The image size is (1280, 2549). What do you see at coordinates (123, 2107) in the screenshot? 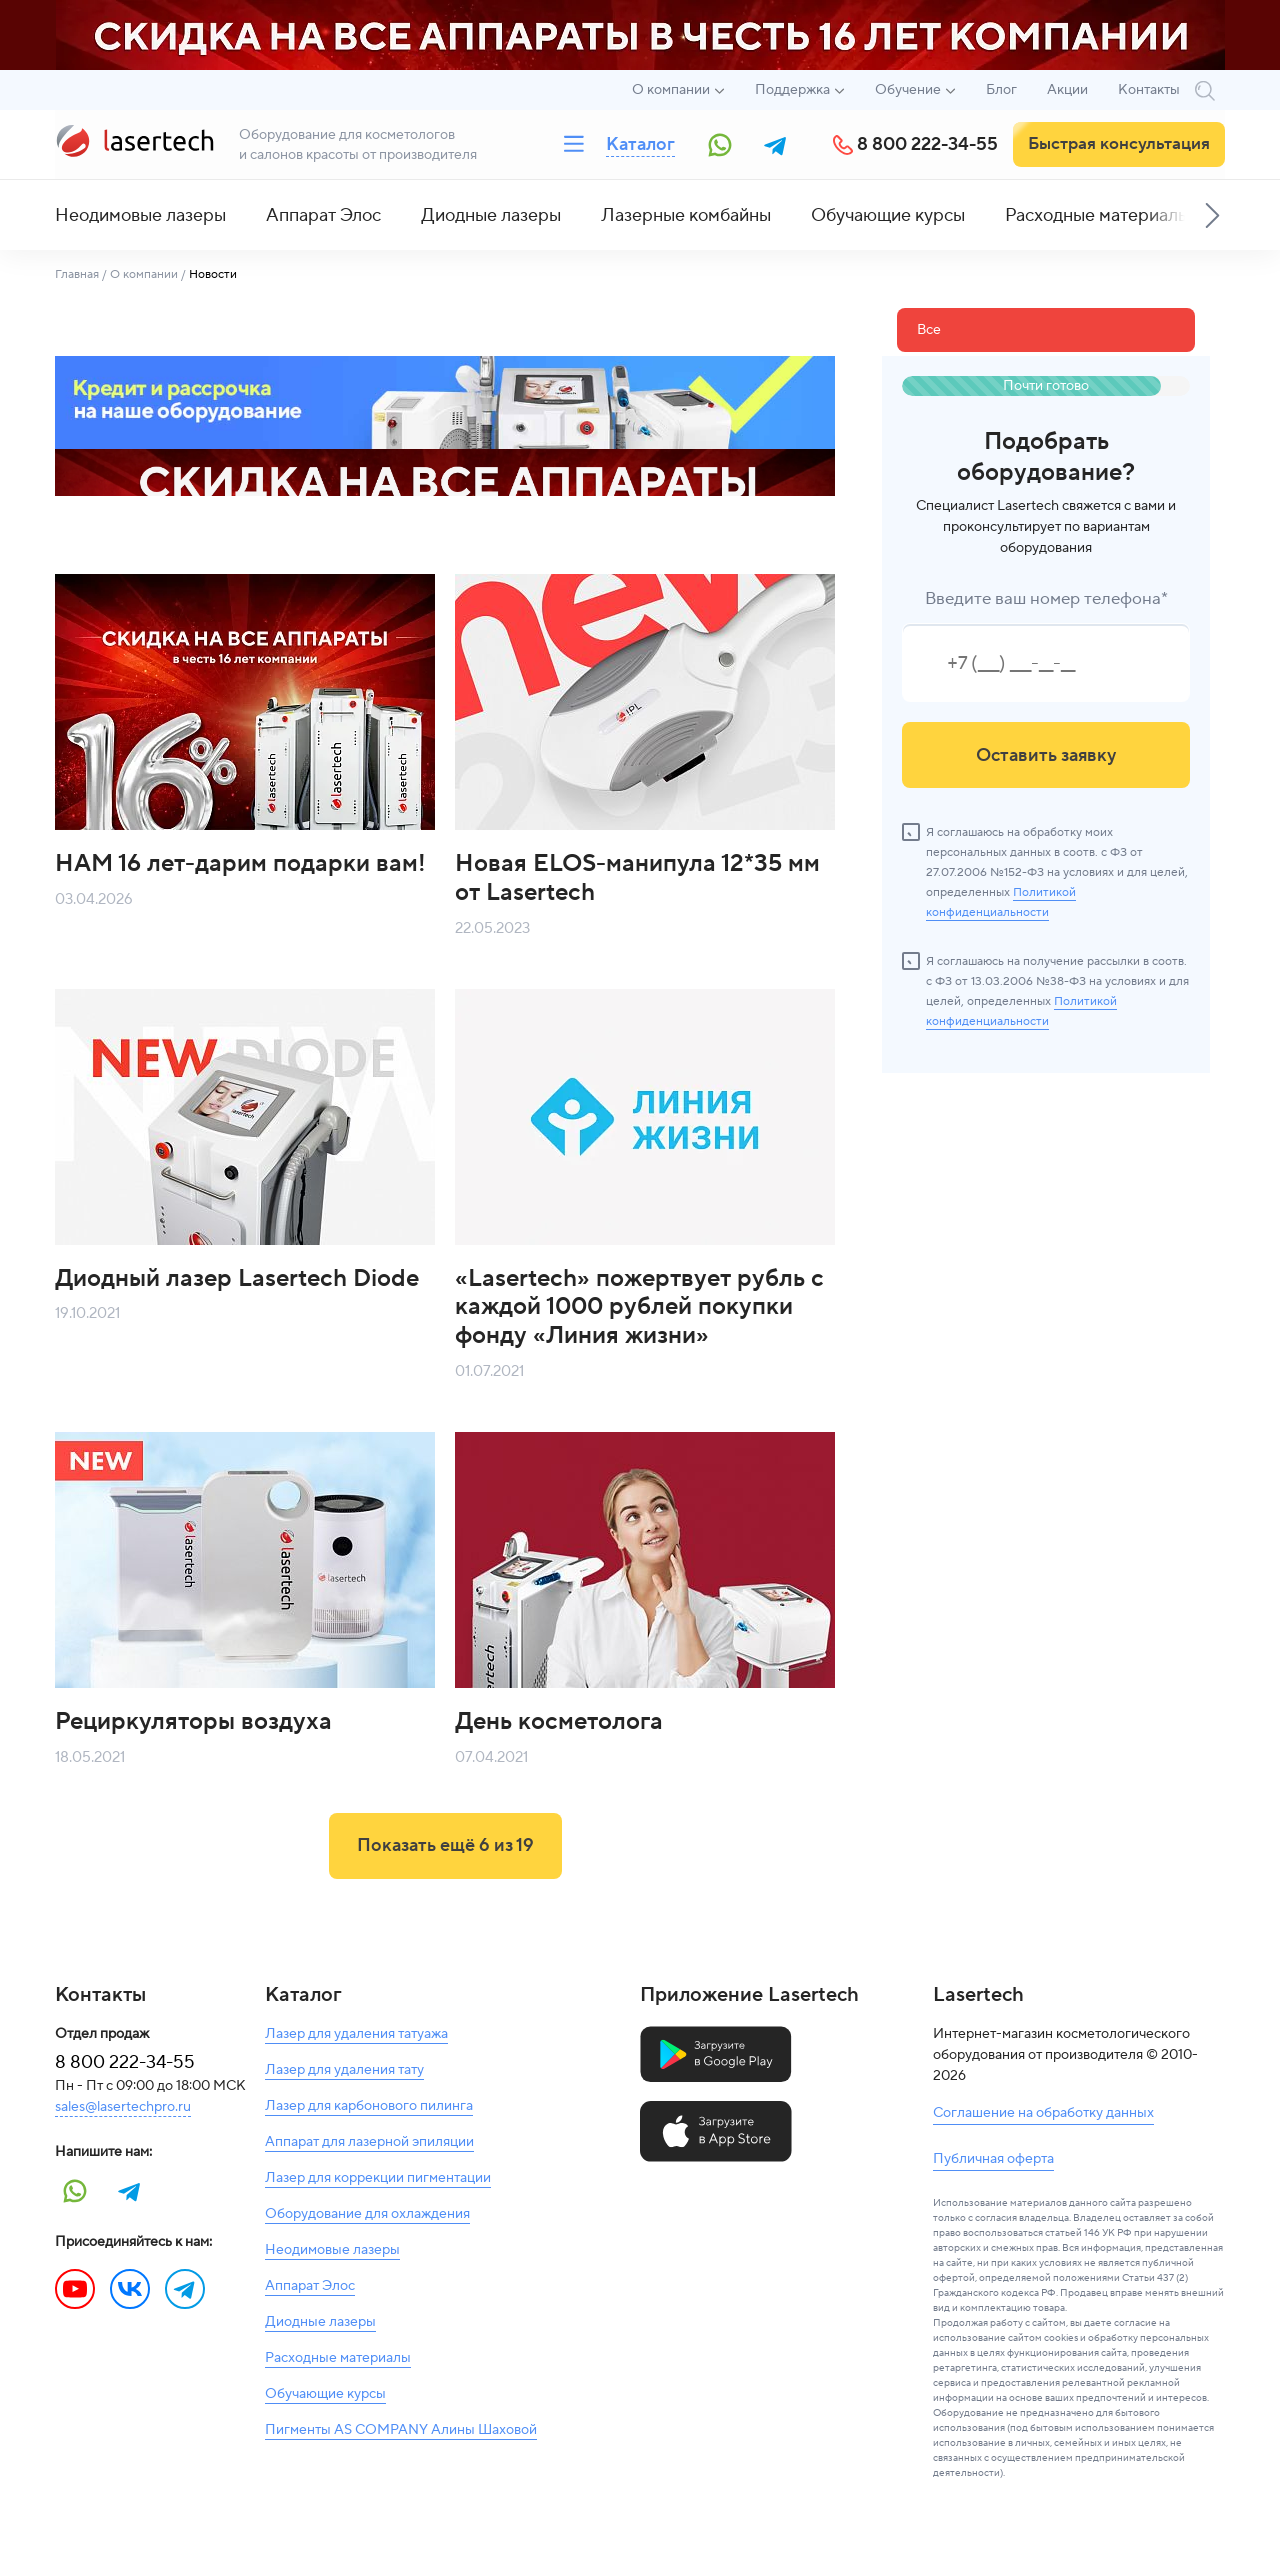
I see `sales@lasertechpro.ru` at bounding box center [123, 2107].